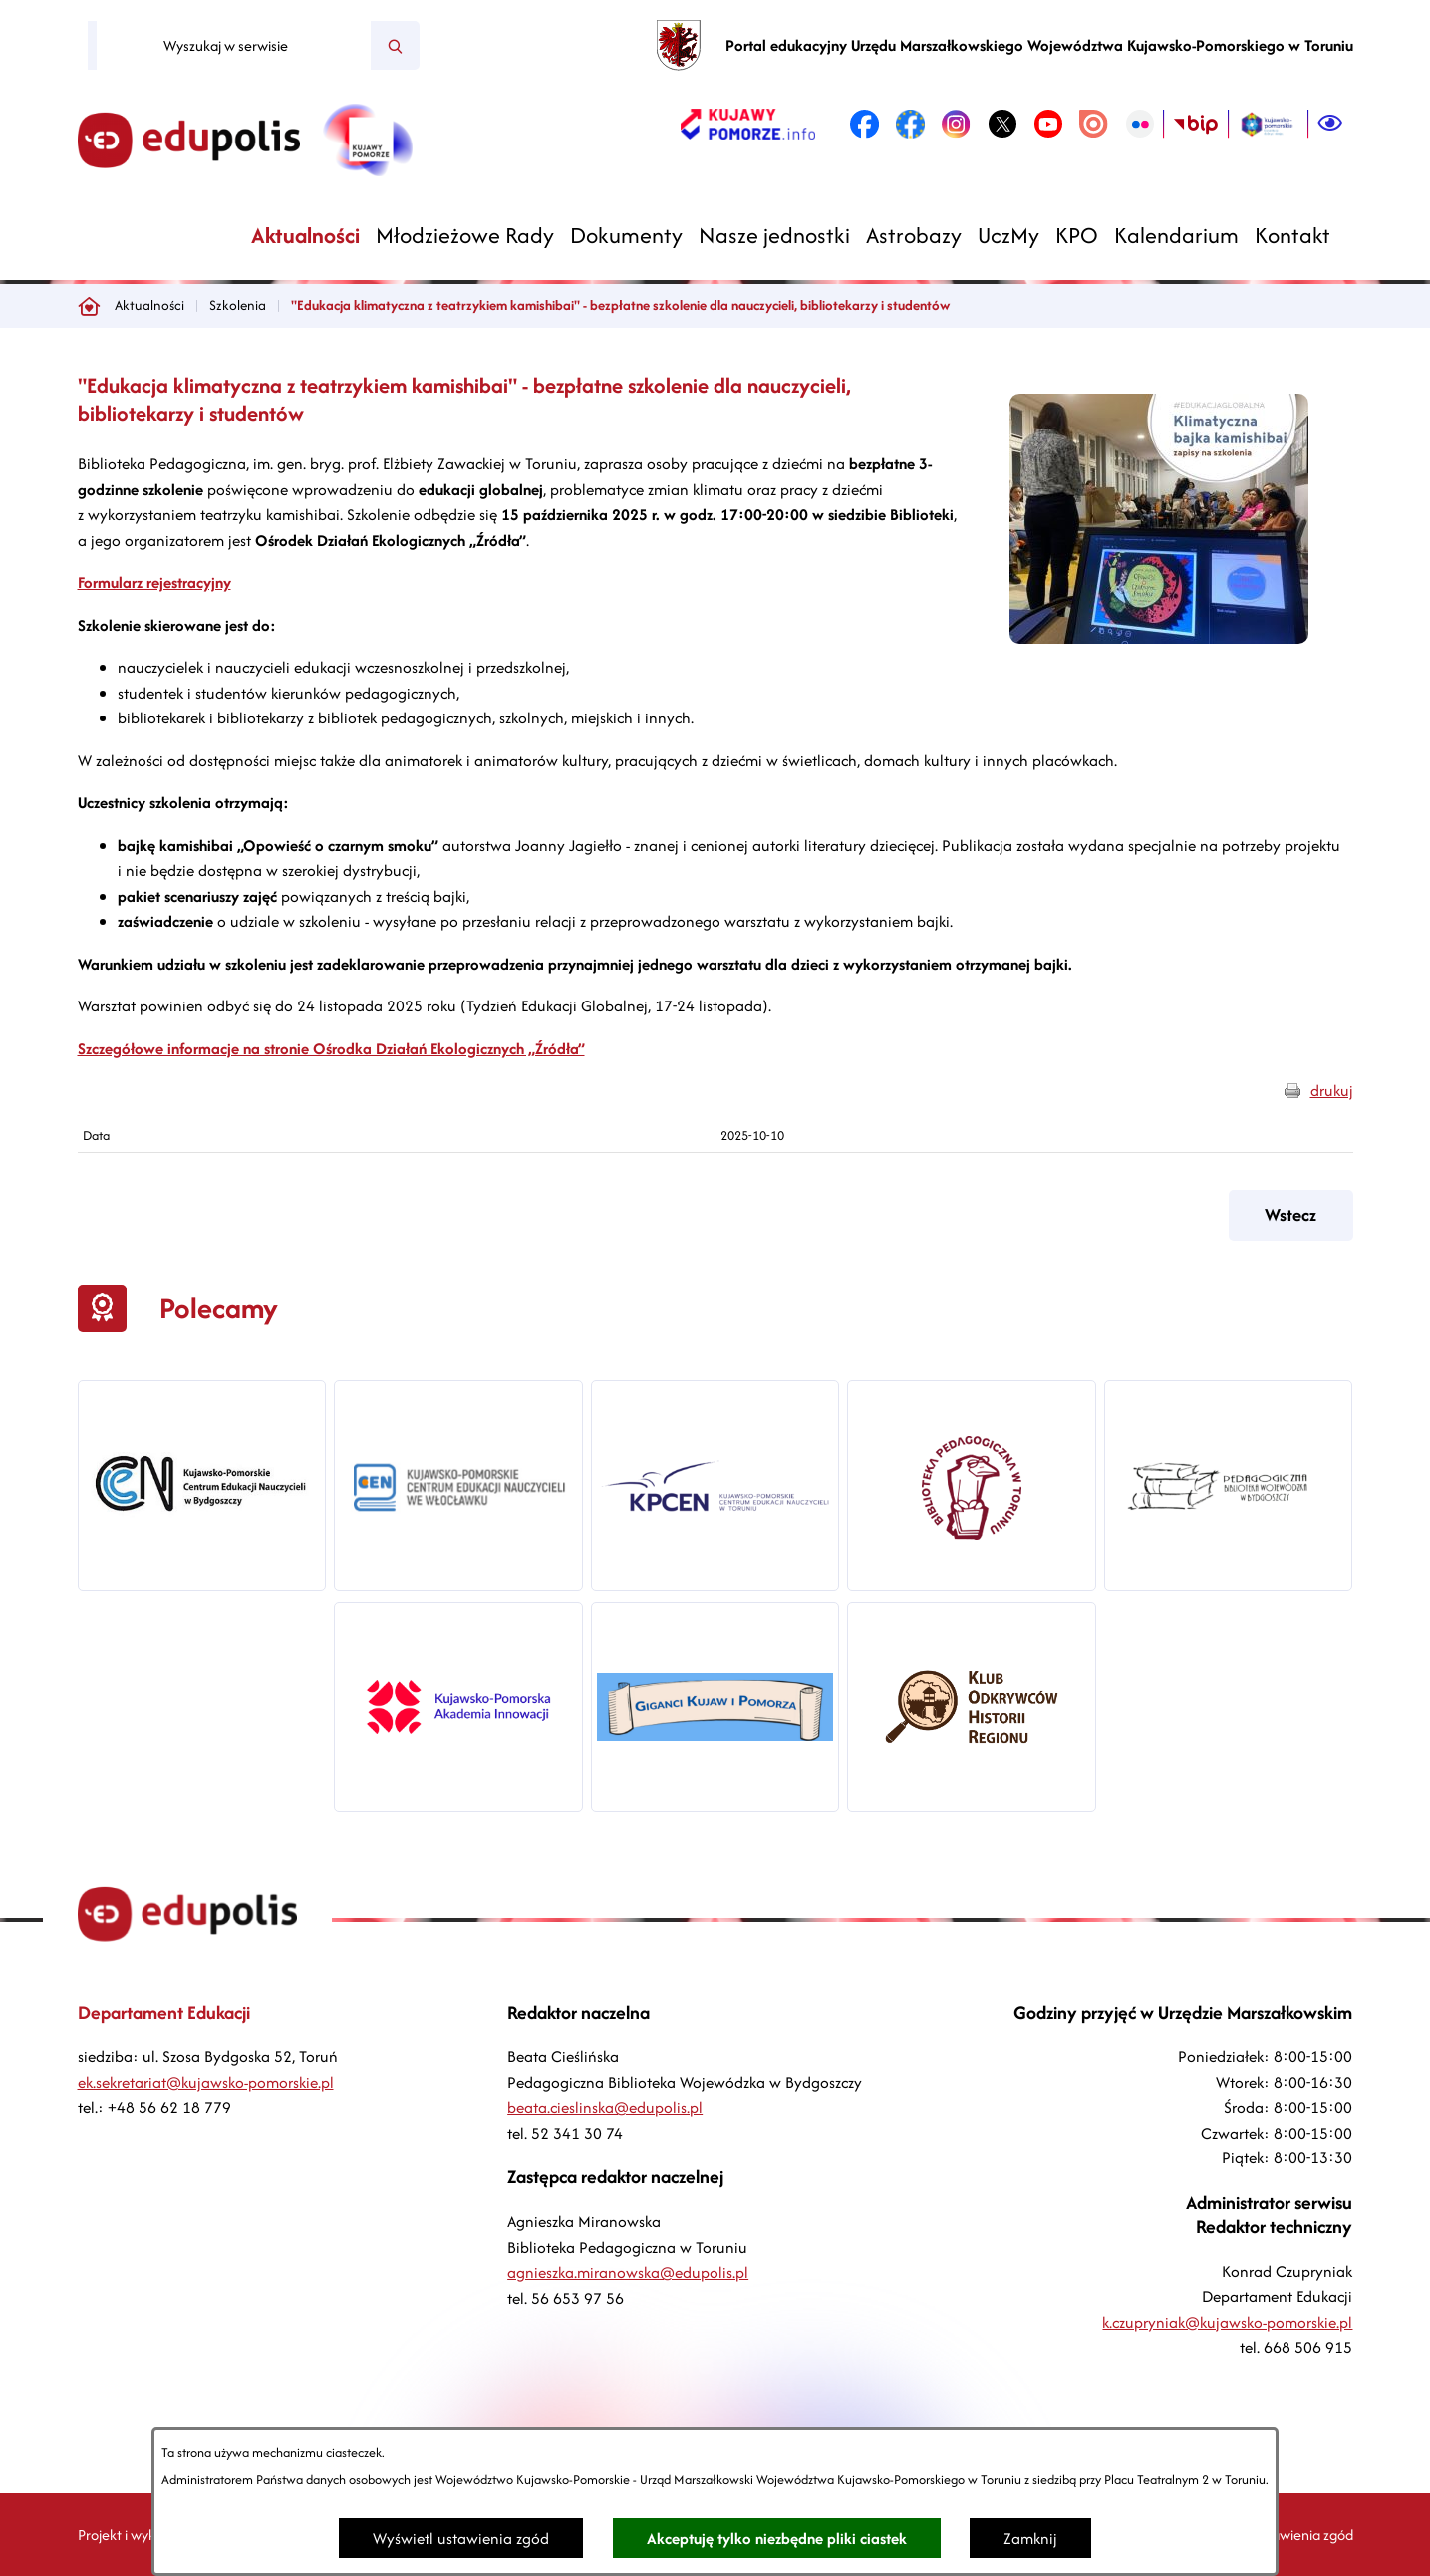 This screenshot has height=2576, width=1430. What do you see at coordinates (1227, 2322) in the screenshot?
I see `k.czupryniak@kujawsko-pomorskie.pl` at bounding box center [1227, 2322].